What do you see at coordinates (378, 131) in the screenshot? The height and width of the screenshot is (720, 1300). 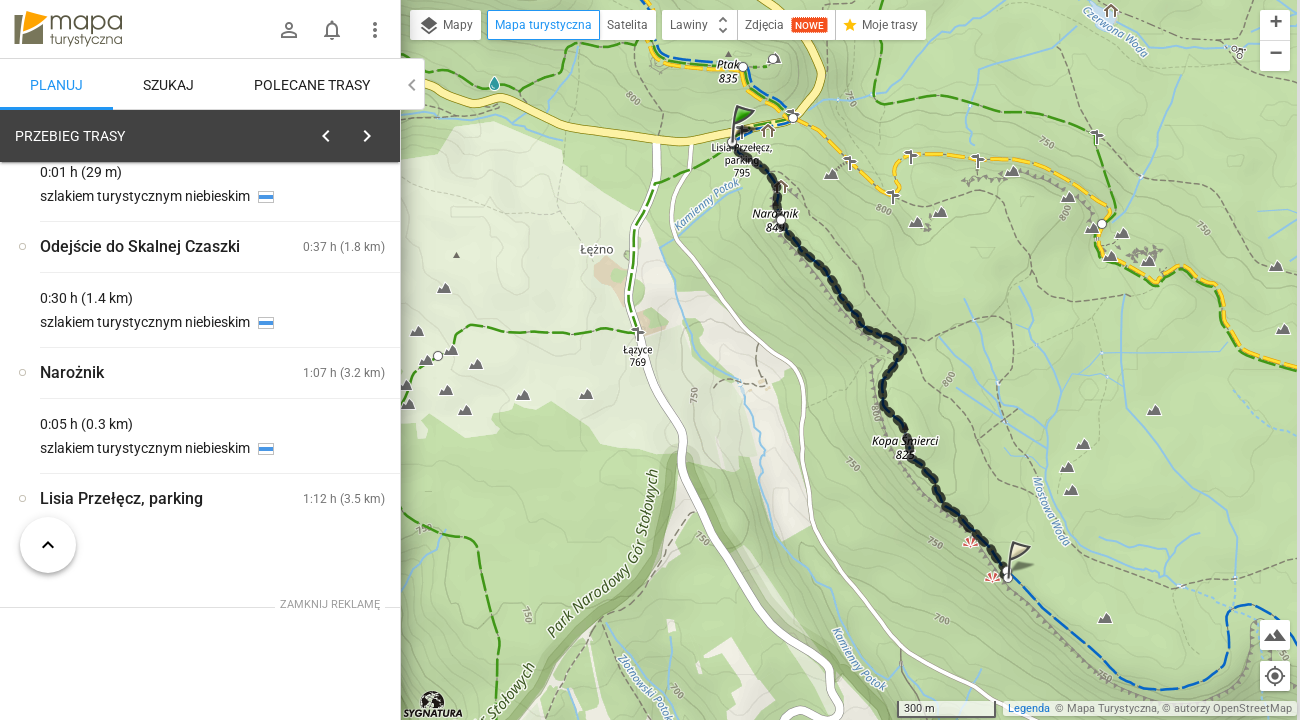 I see `[Wyczyść]` at bounding box center [378, 131].